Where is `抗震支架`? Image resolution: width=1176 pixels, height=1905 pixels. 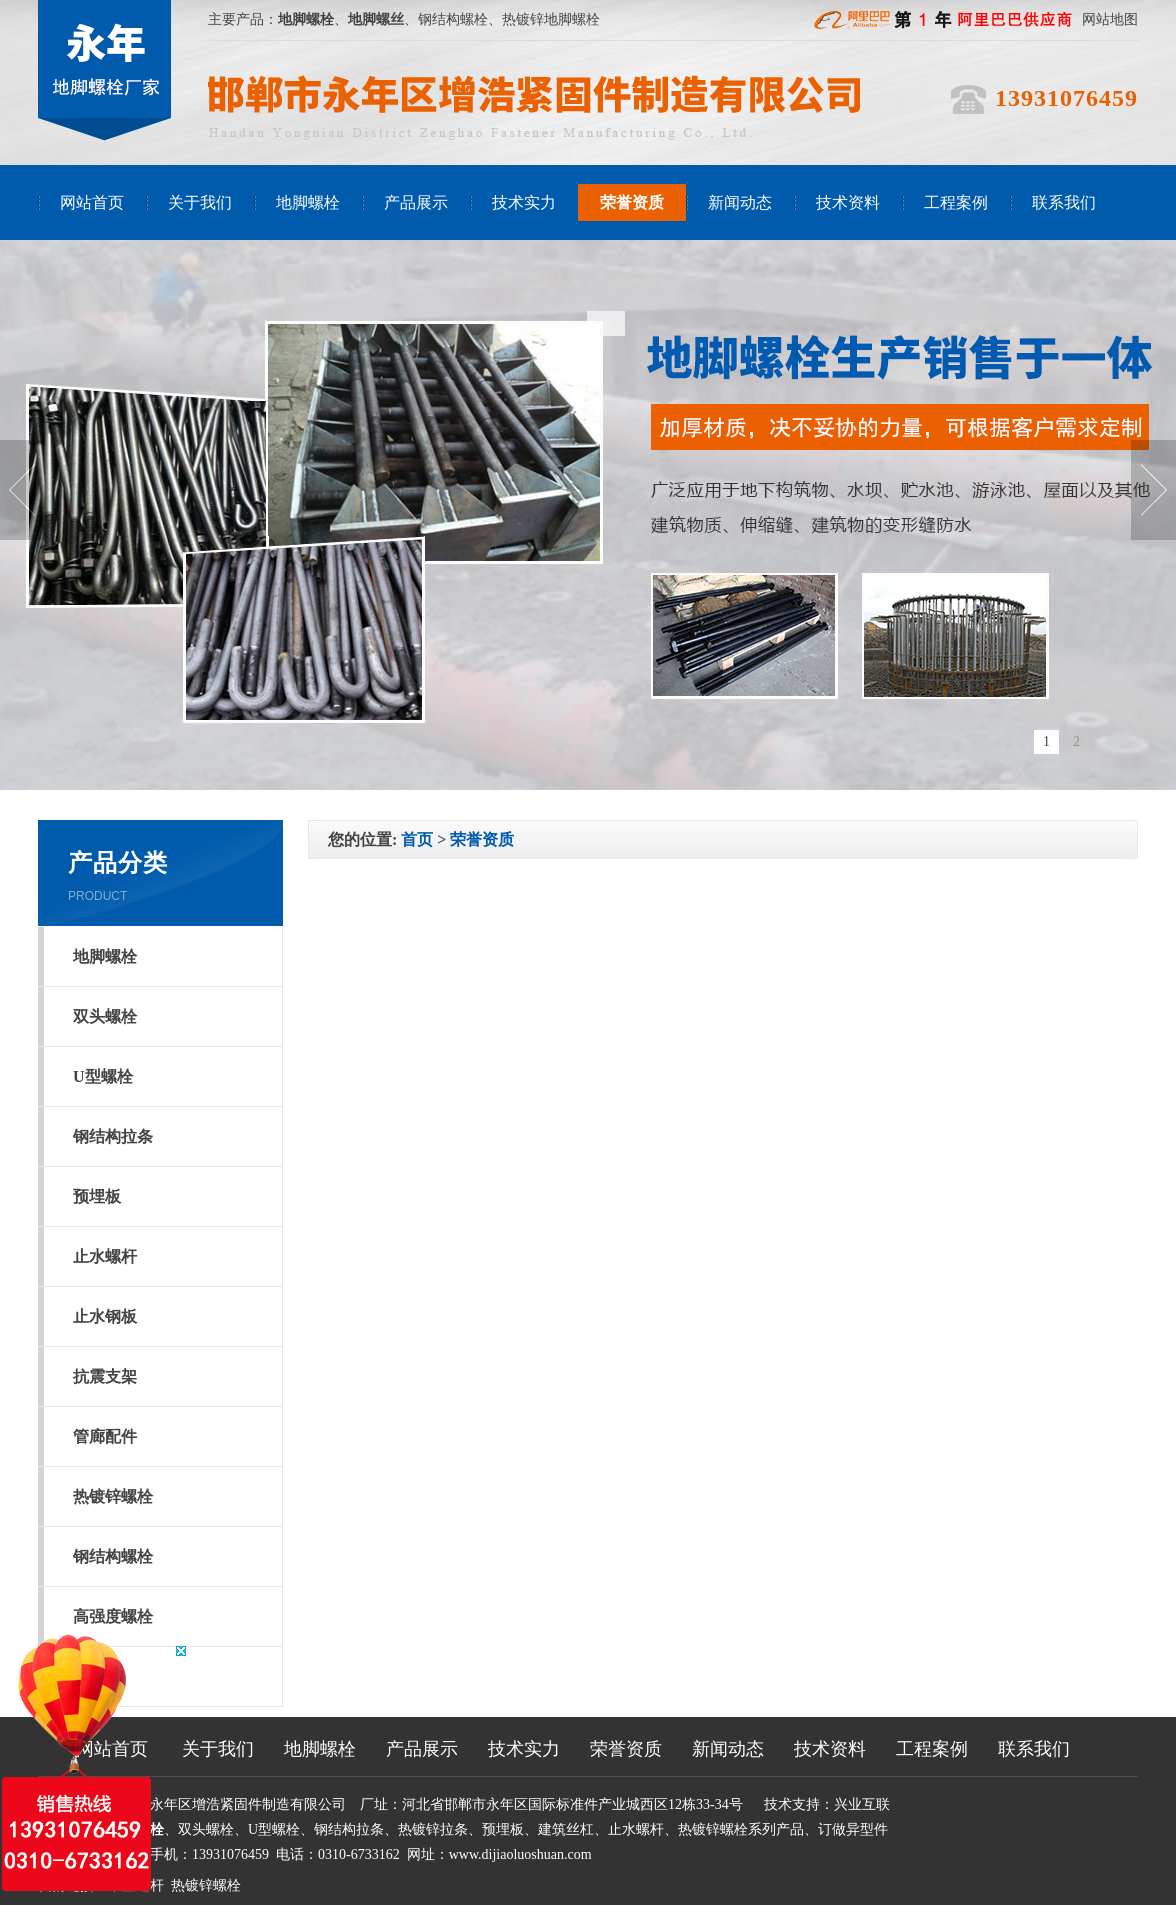
抗震支架 is located at coordinates (105, 1376).